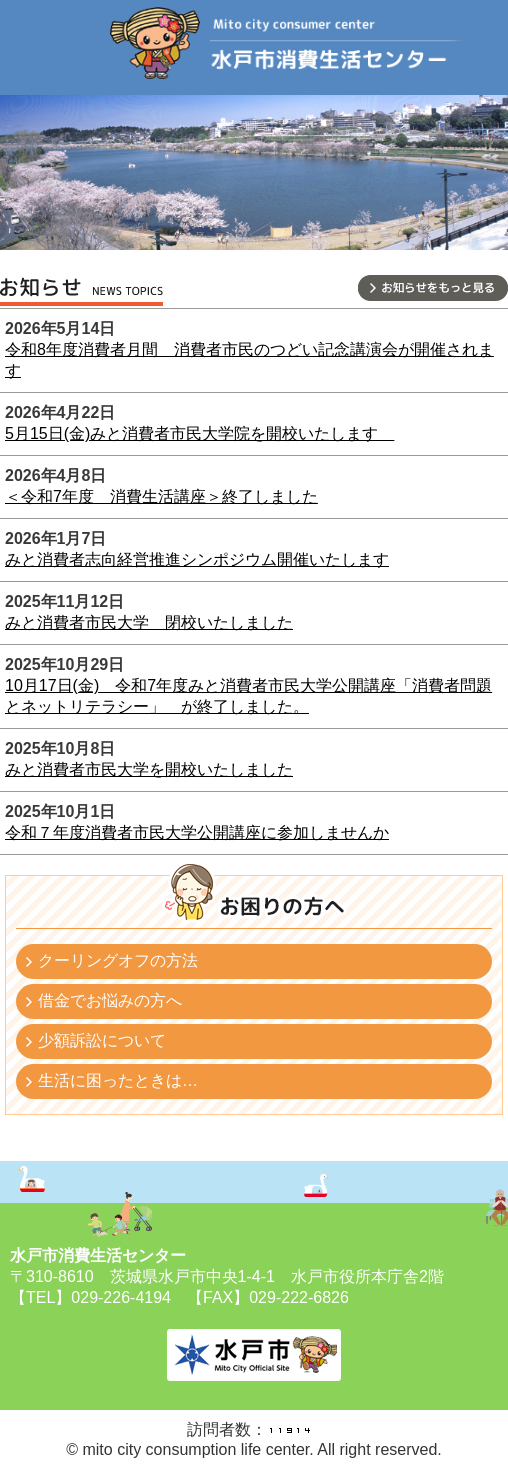  What do you see at coordinates (197, 559) in the screenshot?
I see `みと消費者志向経営推進シンポジウム開催いたします` at bounding box center [197, 559].